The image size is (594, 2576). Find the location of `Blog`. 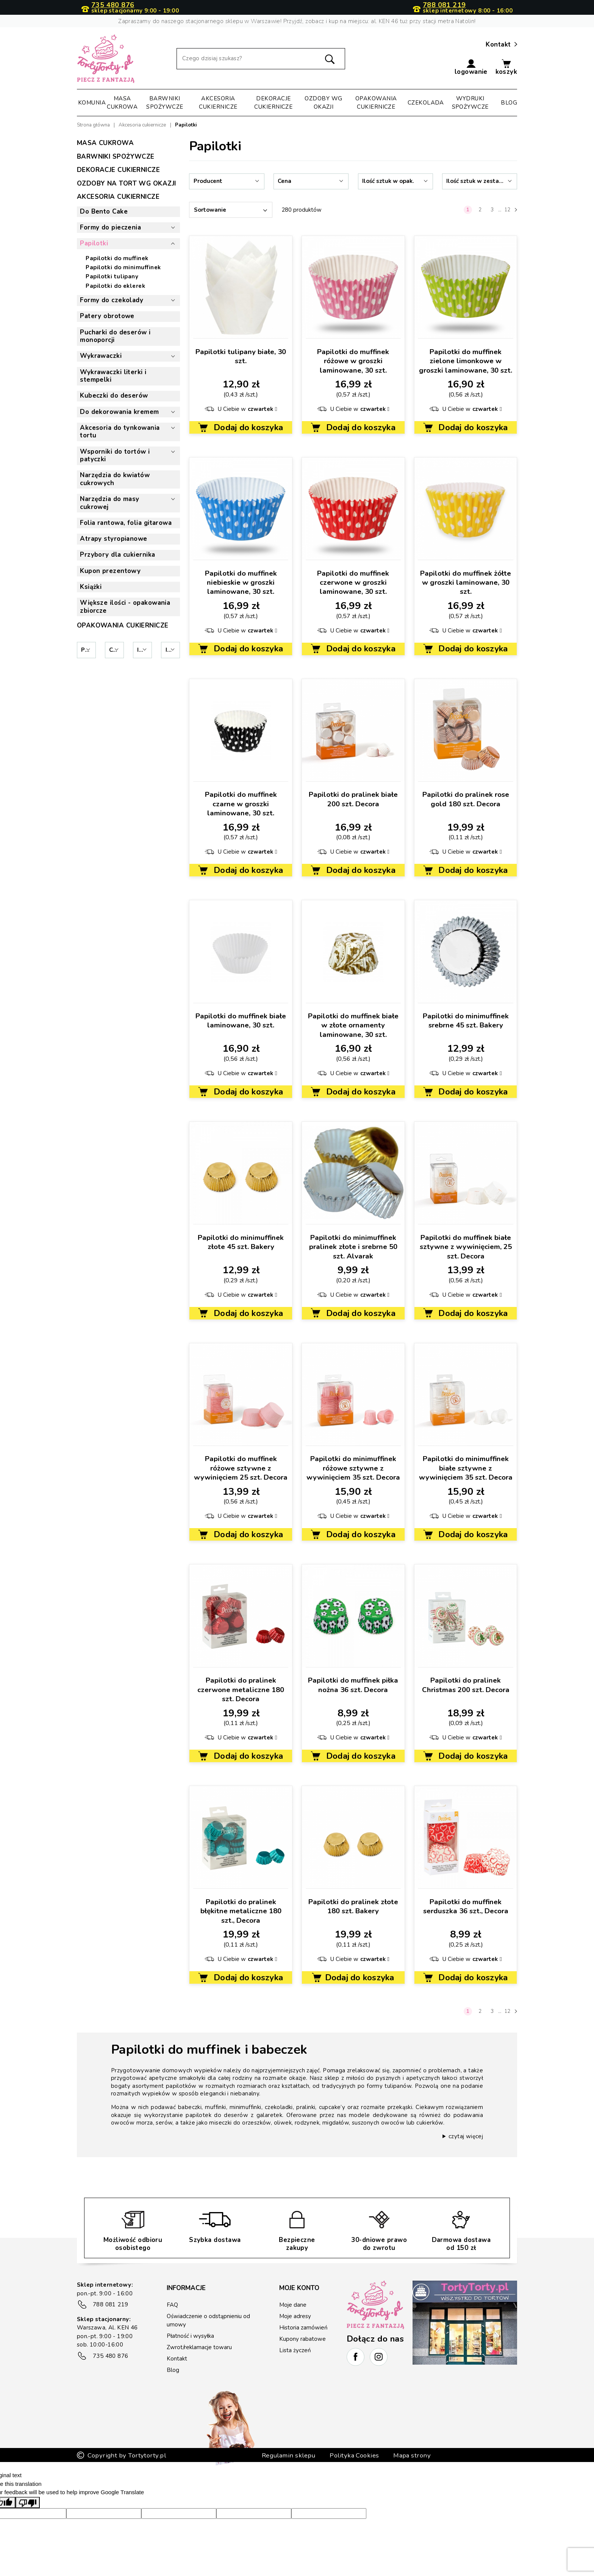

Blog is located at coordinates (509, 102).